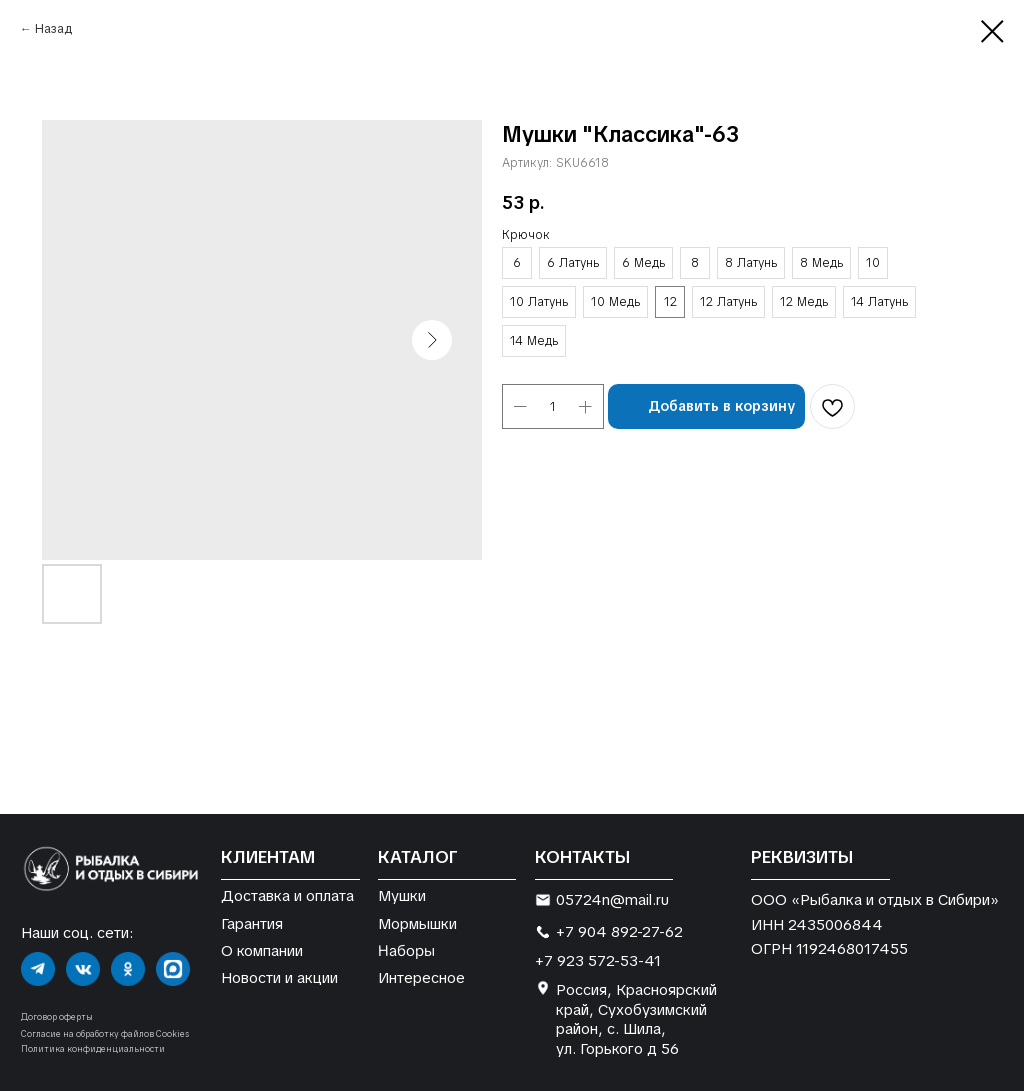 This screenshot has height=1091, width=1024. Describe the element at coordinates (402, 895) in the screenshot. I see `Мушки` at that location.